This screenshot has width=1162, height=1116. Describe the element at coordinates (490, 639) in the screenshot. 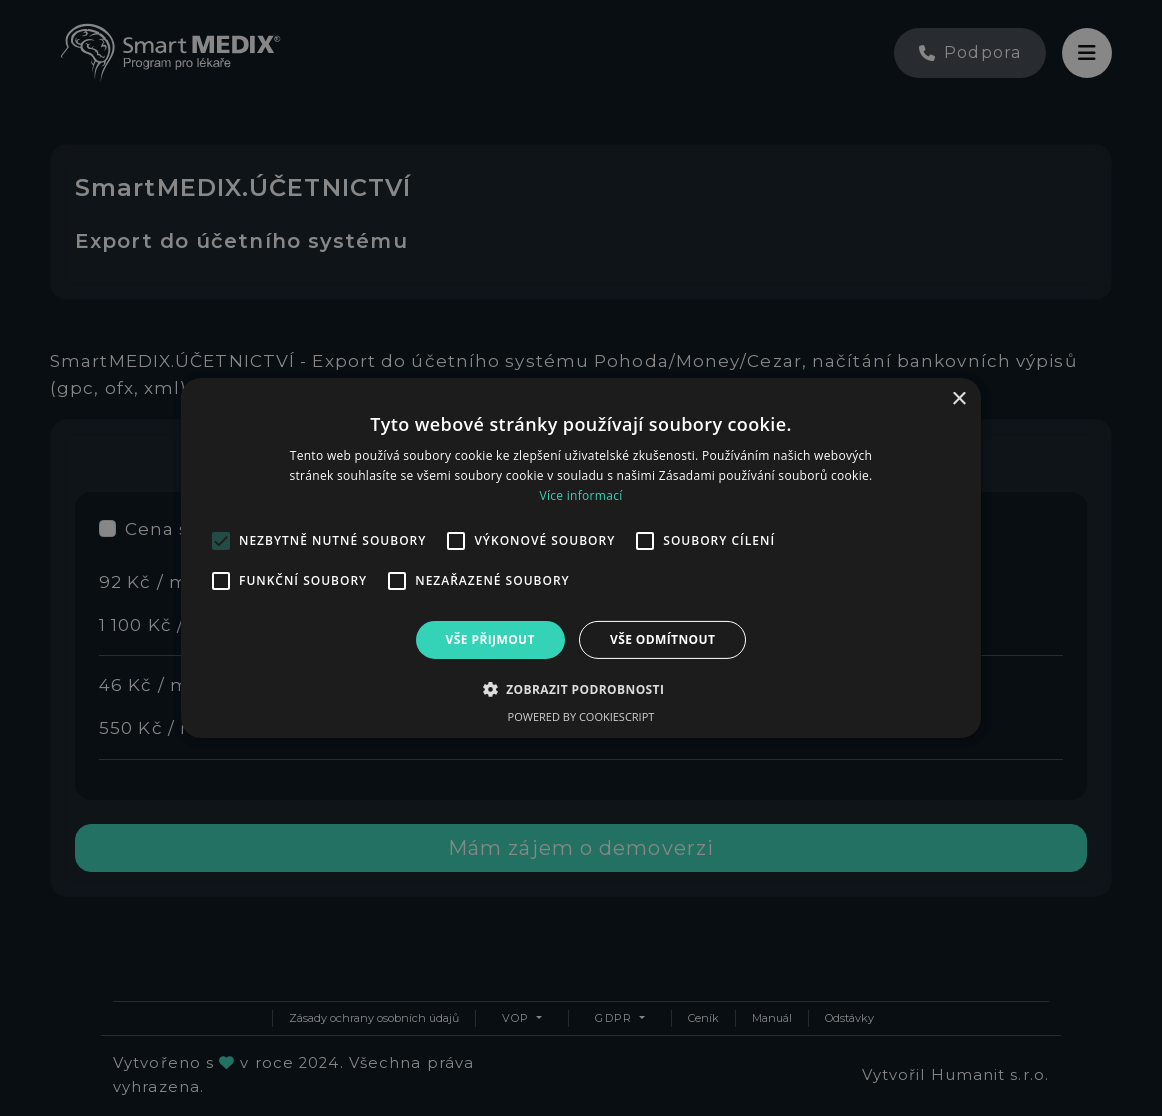

I see `Vše přijmout [button]` at that location.